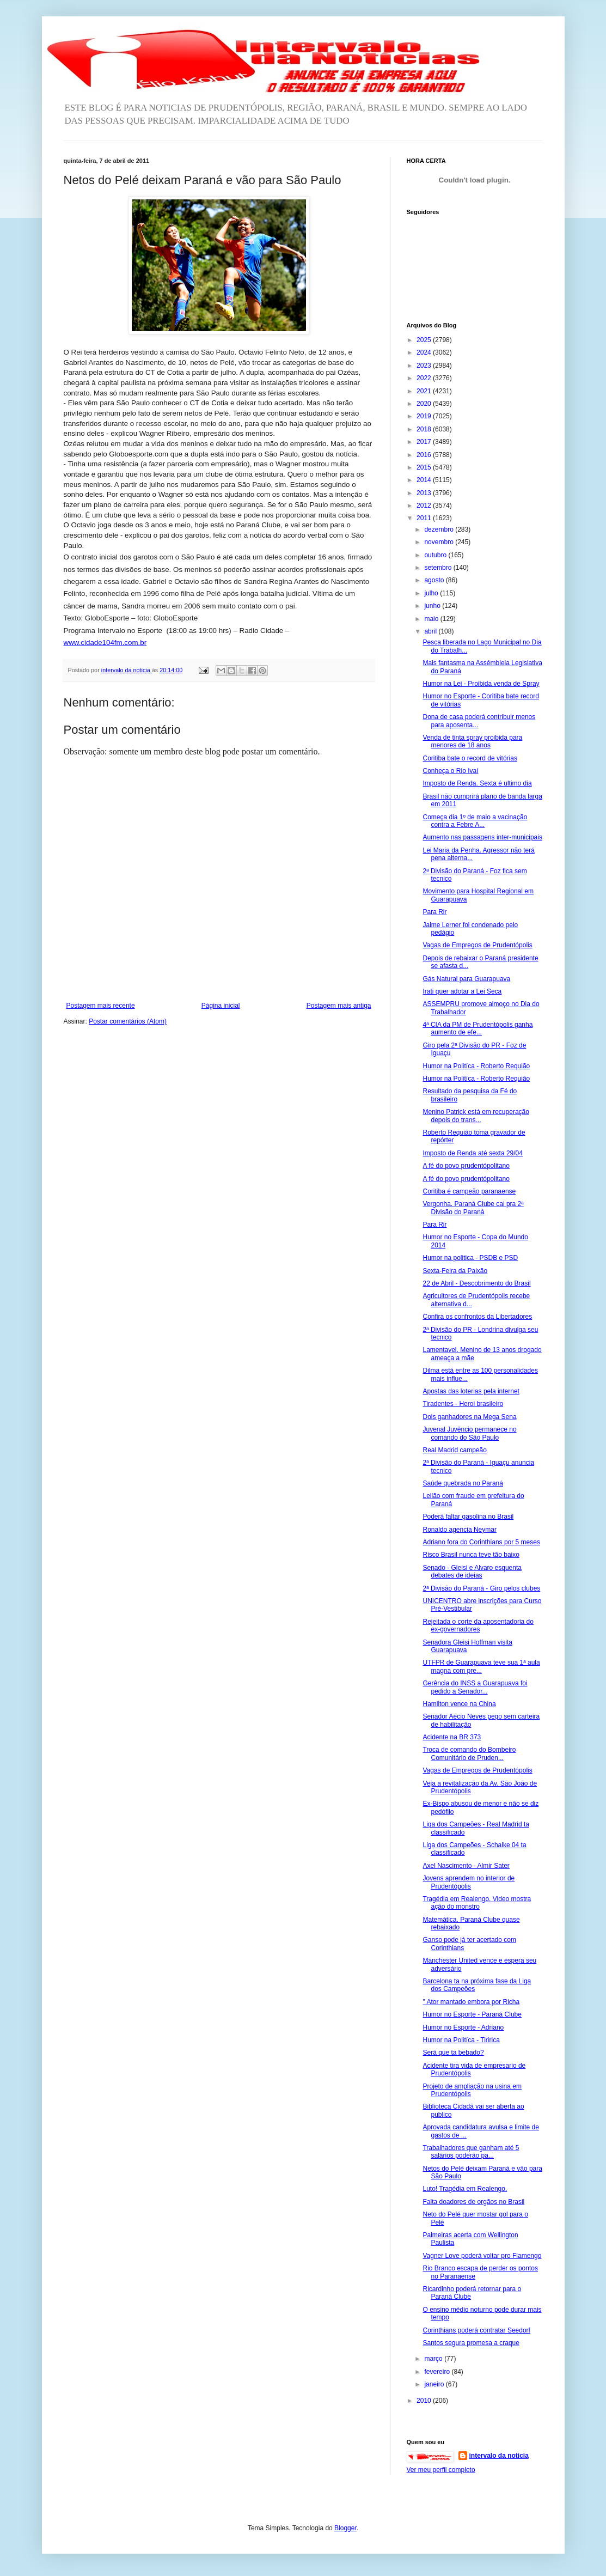 The width and height of the screenshot is (606, 2576). I want to click on 2019, so click(425, 416).